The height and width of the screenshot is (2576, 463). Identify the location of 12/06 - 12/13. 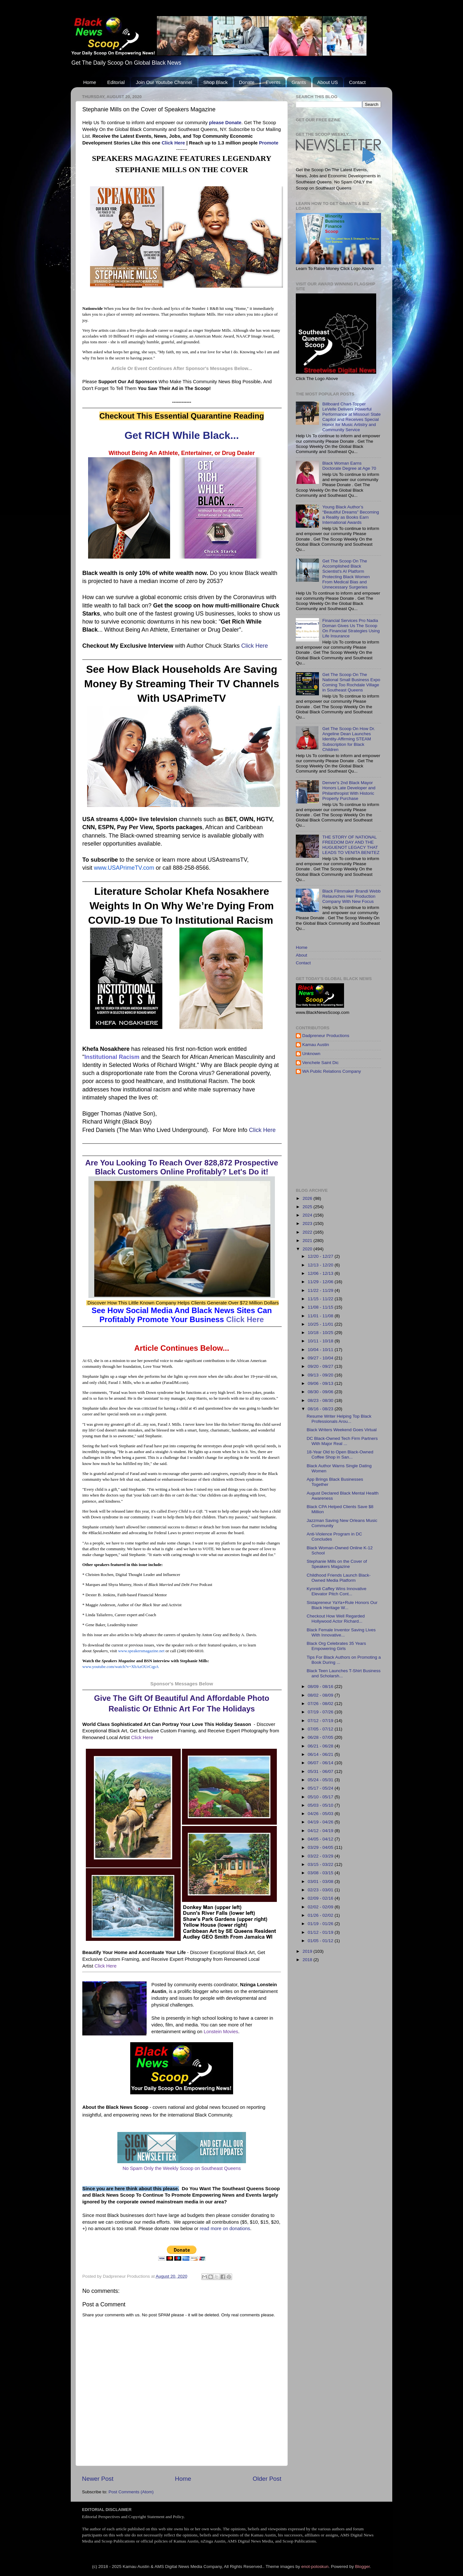
(321, 1273).